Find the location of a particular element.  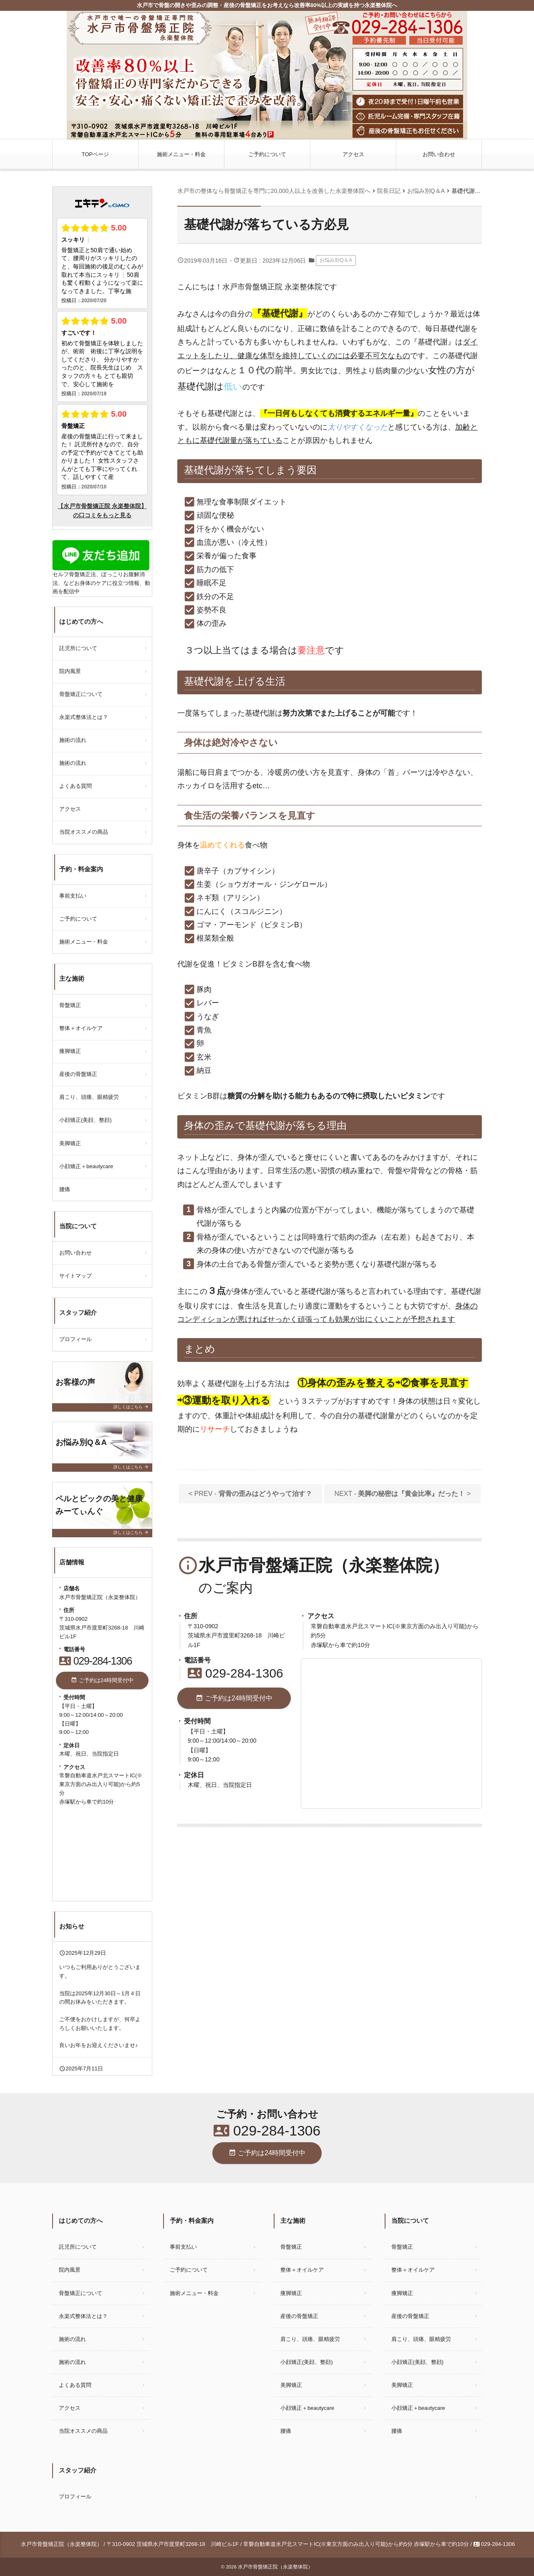

029-284-1306 is located at coordinates (235, 1673).